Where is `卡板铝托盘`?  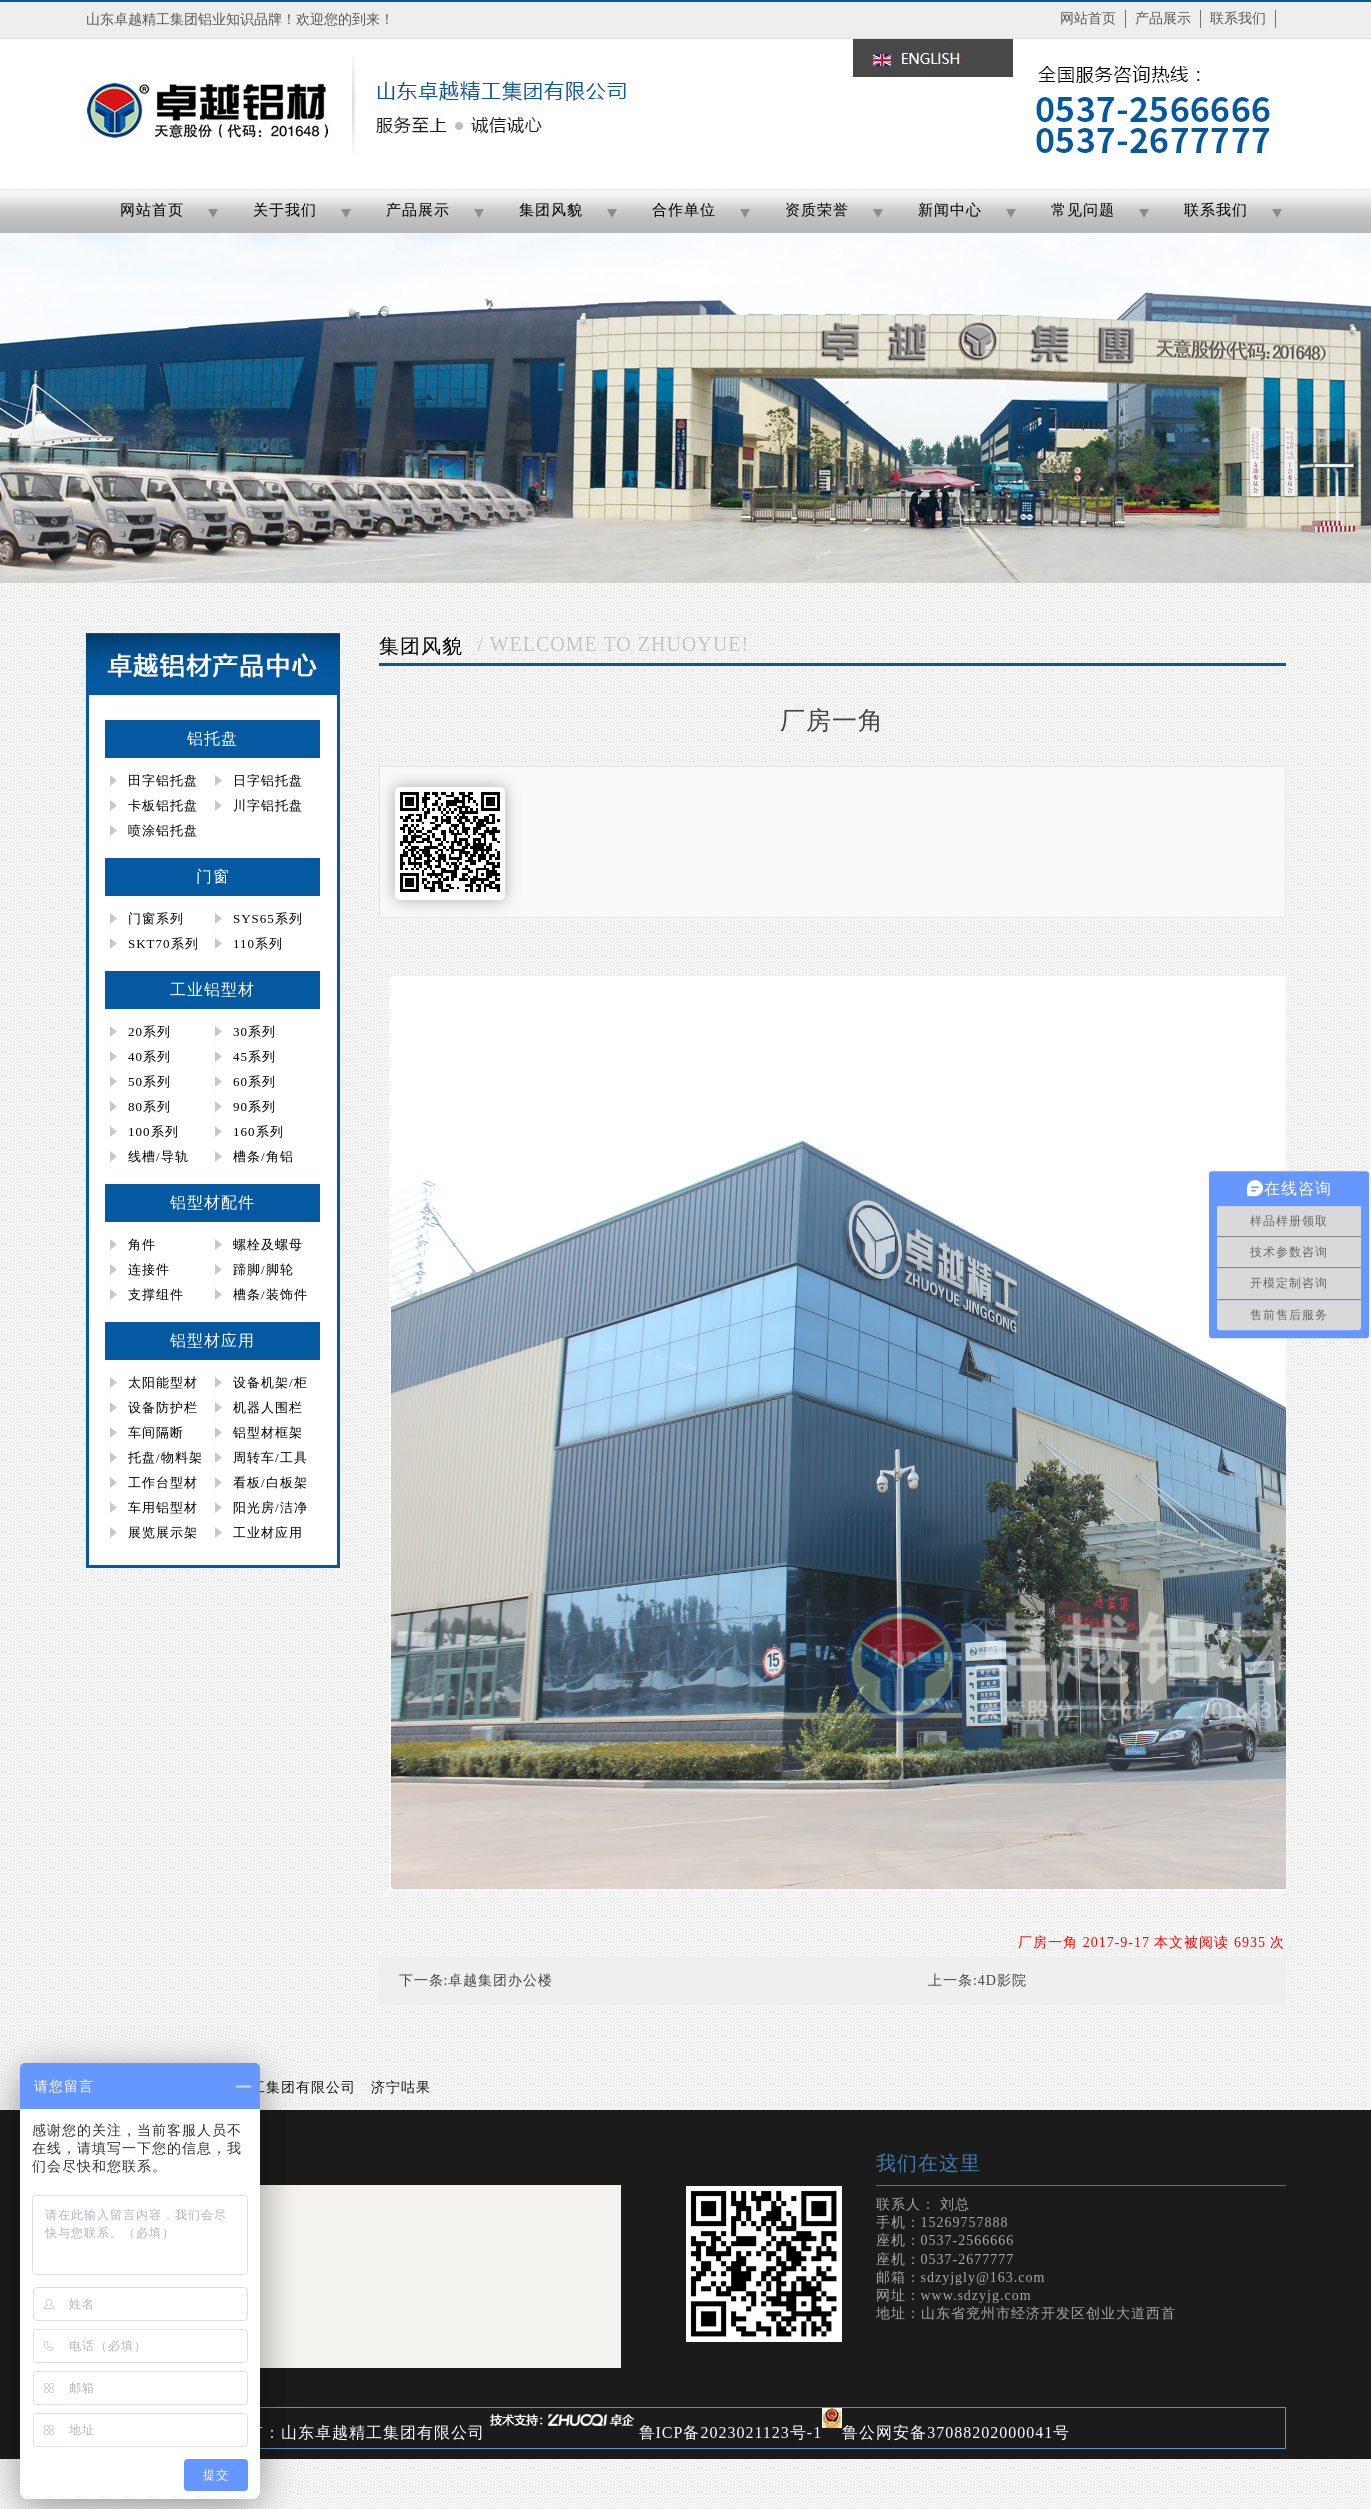
卡板铝托盘 is located at coordinates (163, 805).